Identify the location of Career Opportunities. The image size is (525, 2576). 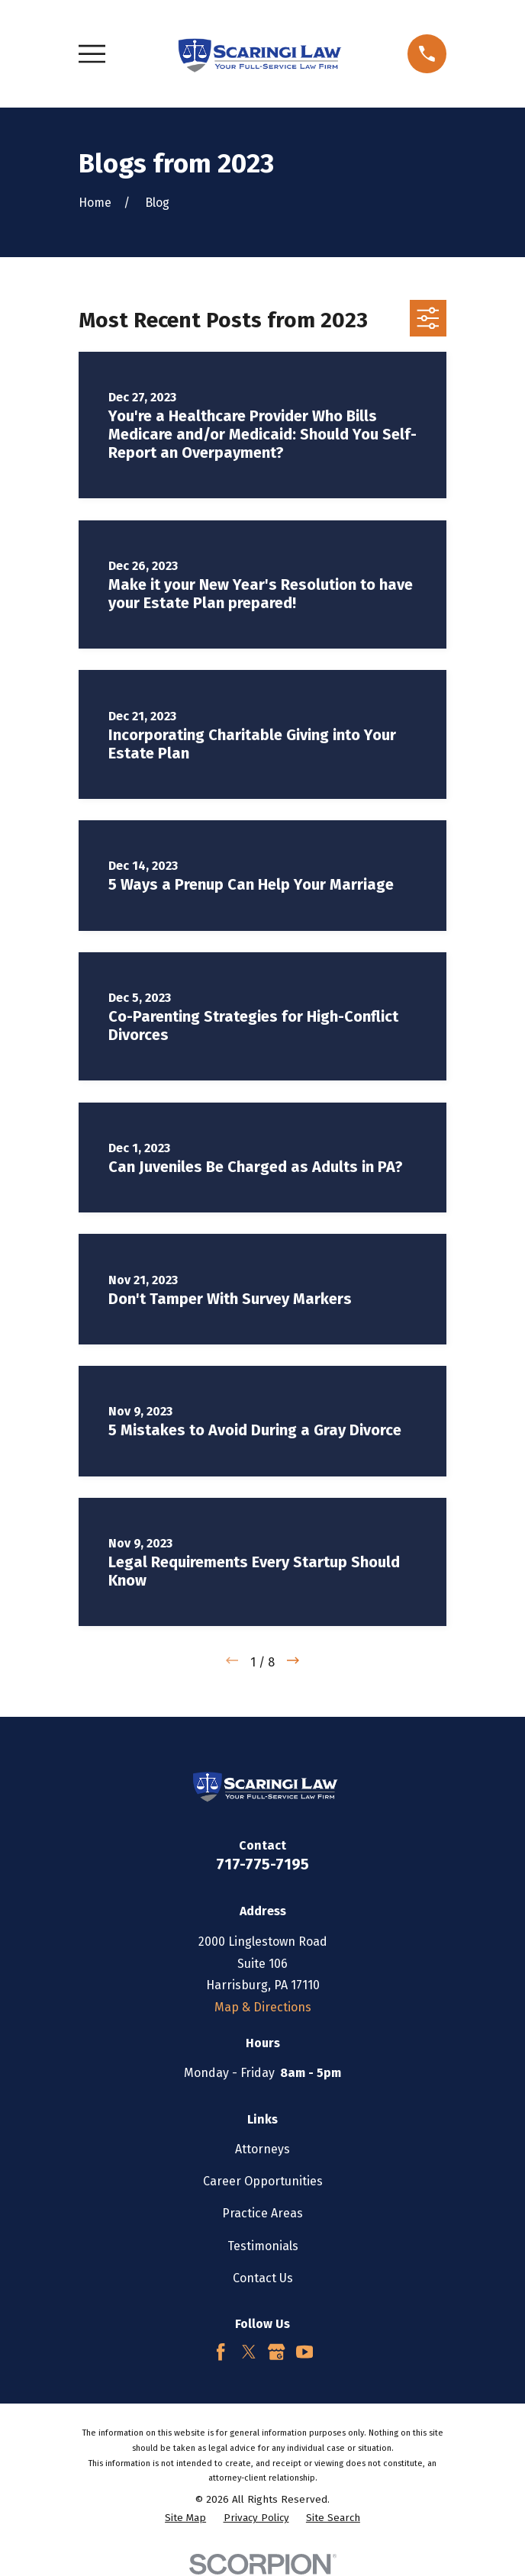
(263, 2181).